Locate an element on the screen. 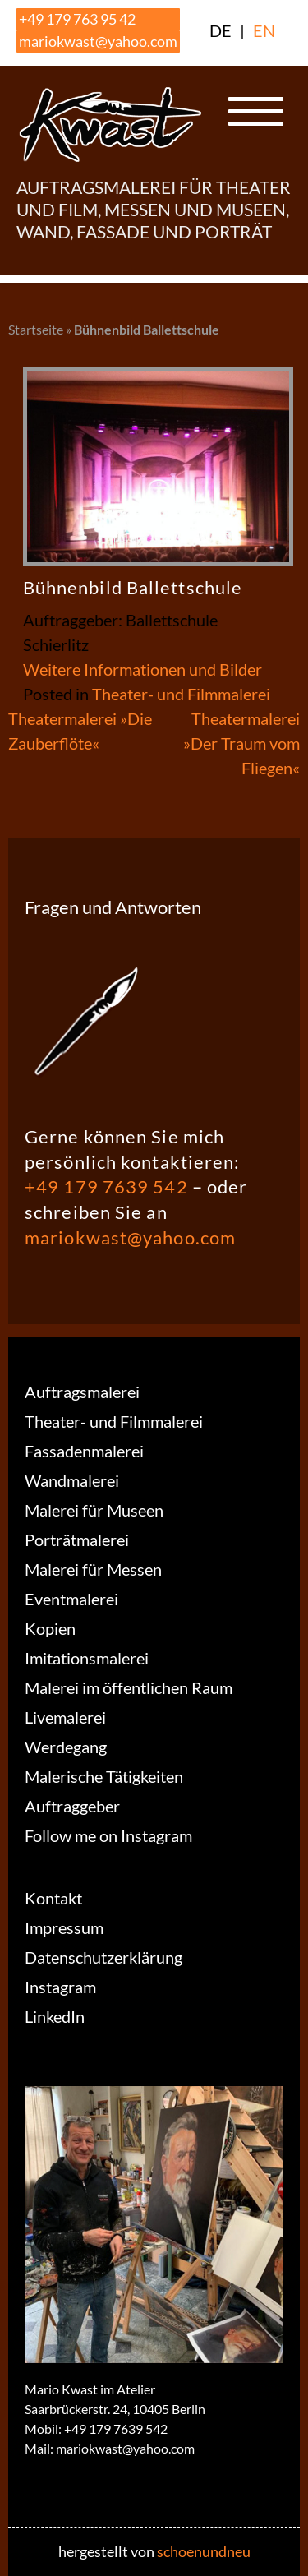 The height and width of the screenshot is (2576, 308). Weitere Informationen und Bilder is located at coordinates (142, 669).